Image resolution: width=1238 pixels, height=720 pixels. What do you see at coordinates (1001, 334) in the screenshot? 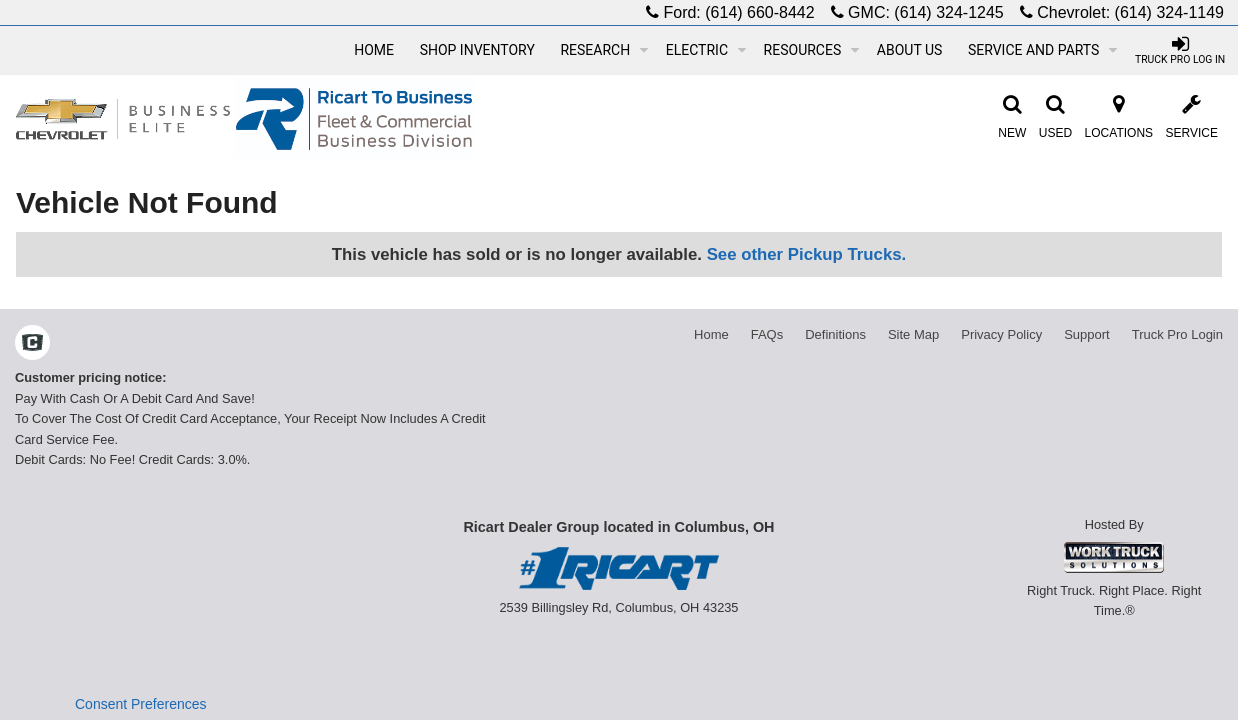
I see `Privacy Policy` at bounding box center [1001, 334].